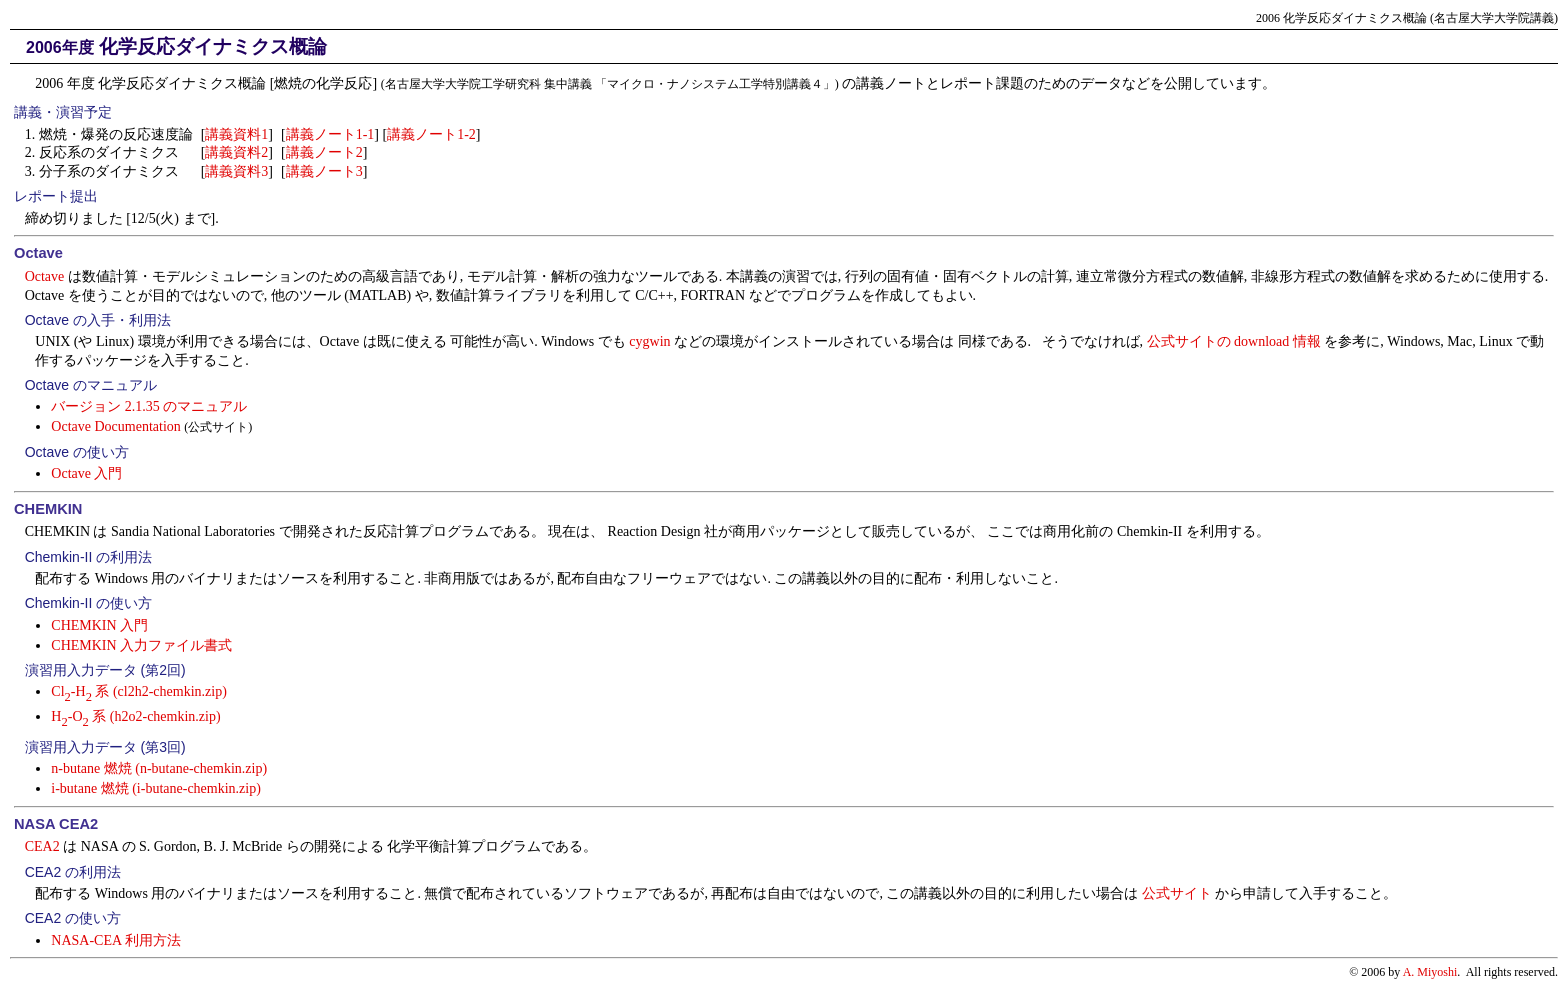 This screenshot has height=990, width=1568. Describe the element at coordinates (1177, 893) in the screenshot. I see `公式サイト` at that location.